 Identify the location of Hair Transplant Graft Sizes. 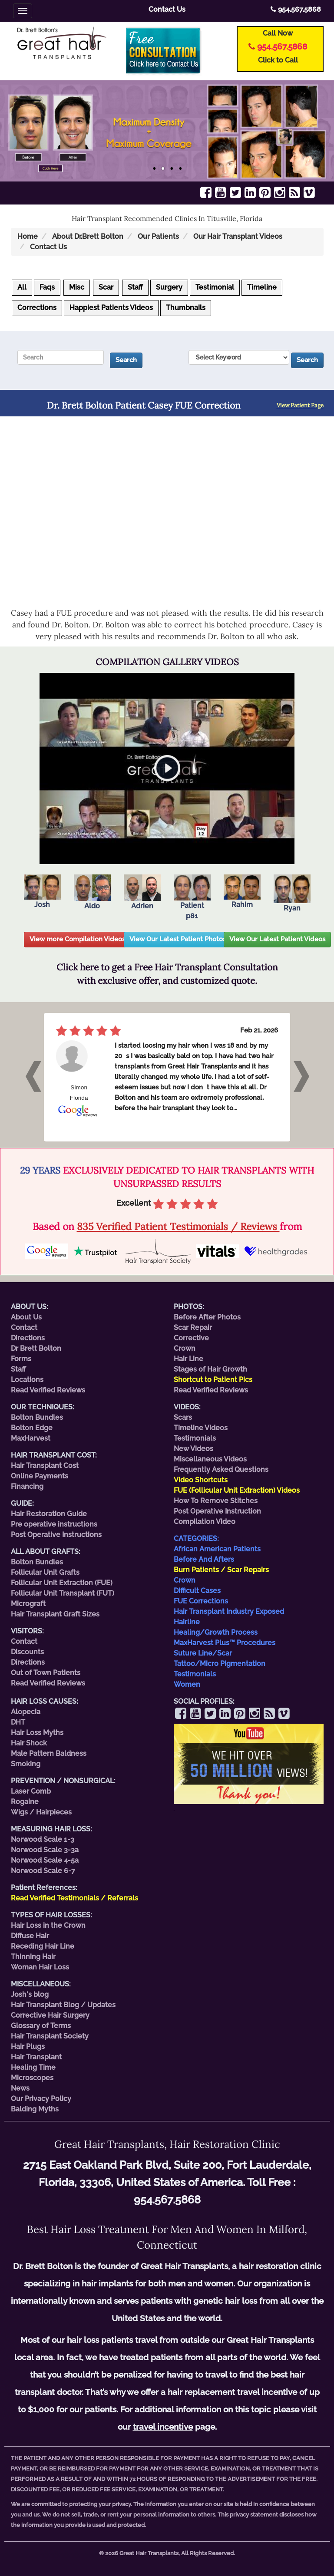
(55, 1614).